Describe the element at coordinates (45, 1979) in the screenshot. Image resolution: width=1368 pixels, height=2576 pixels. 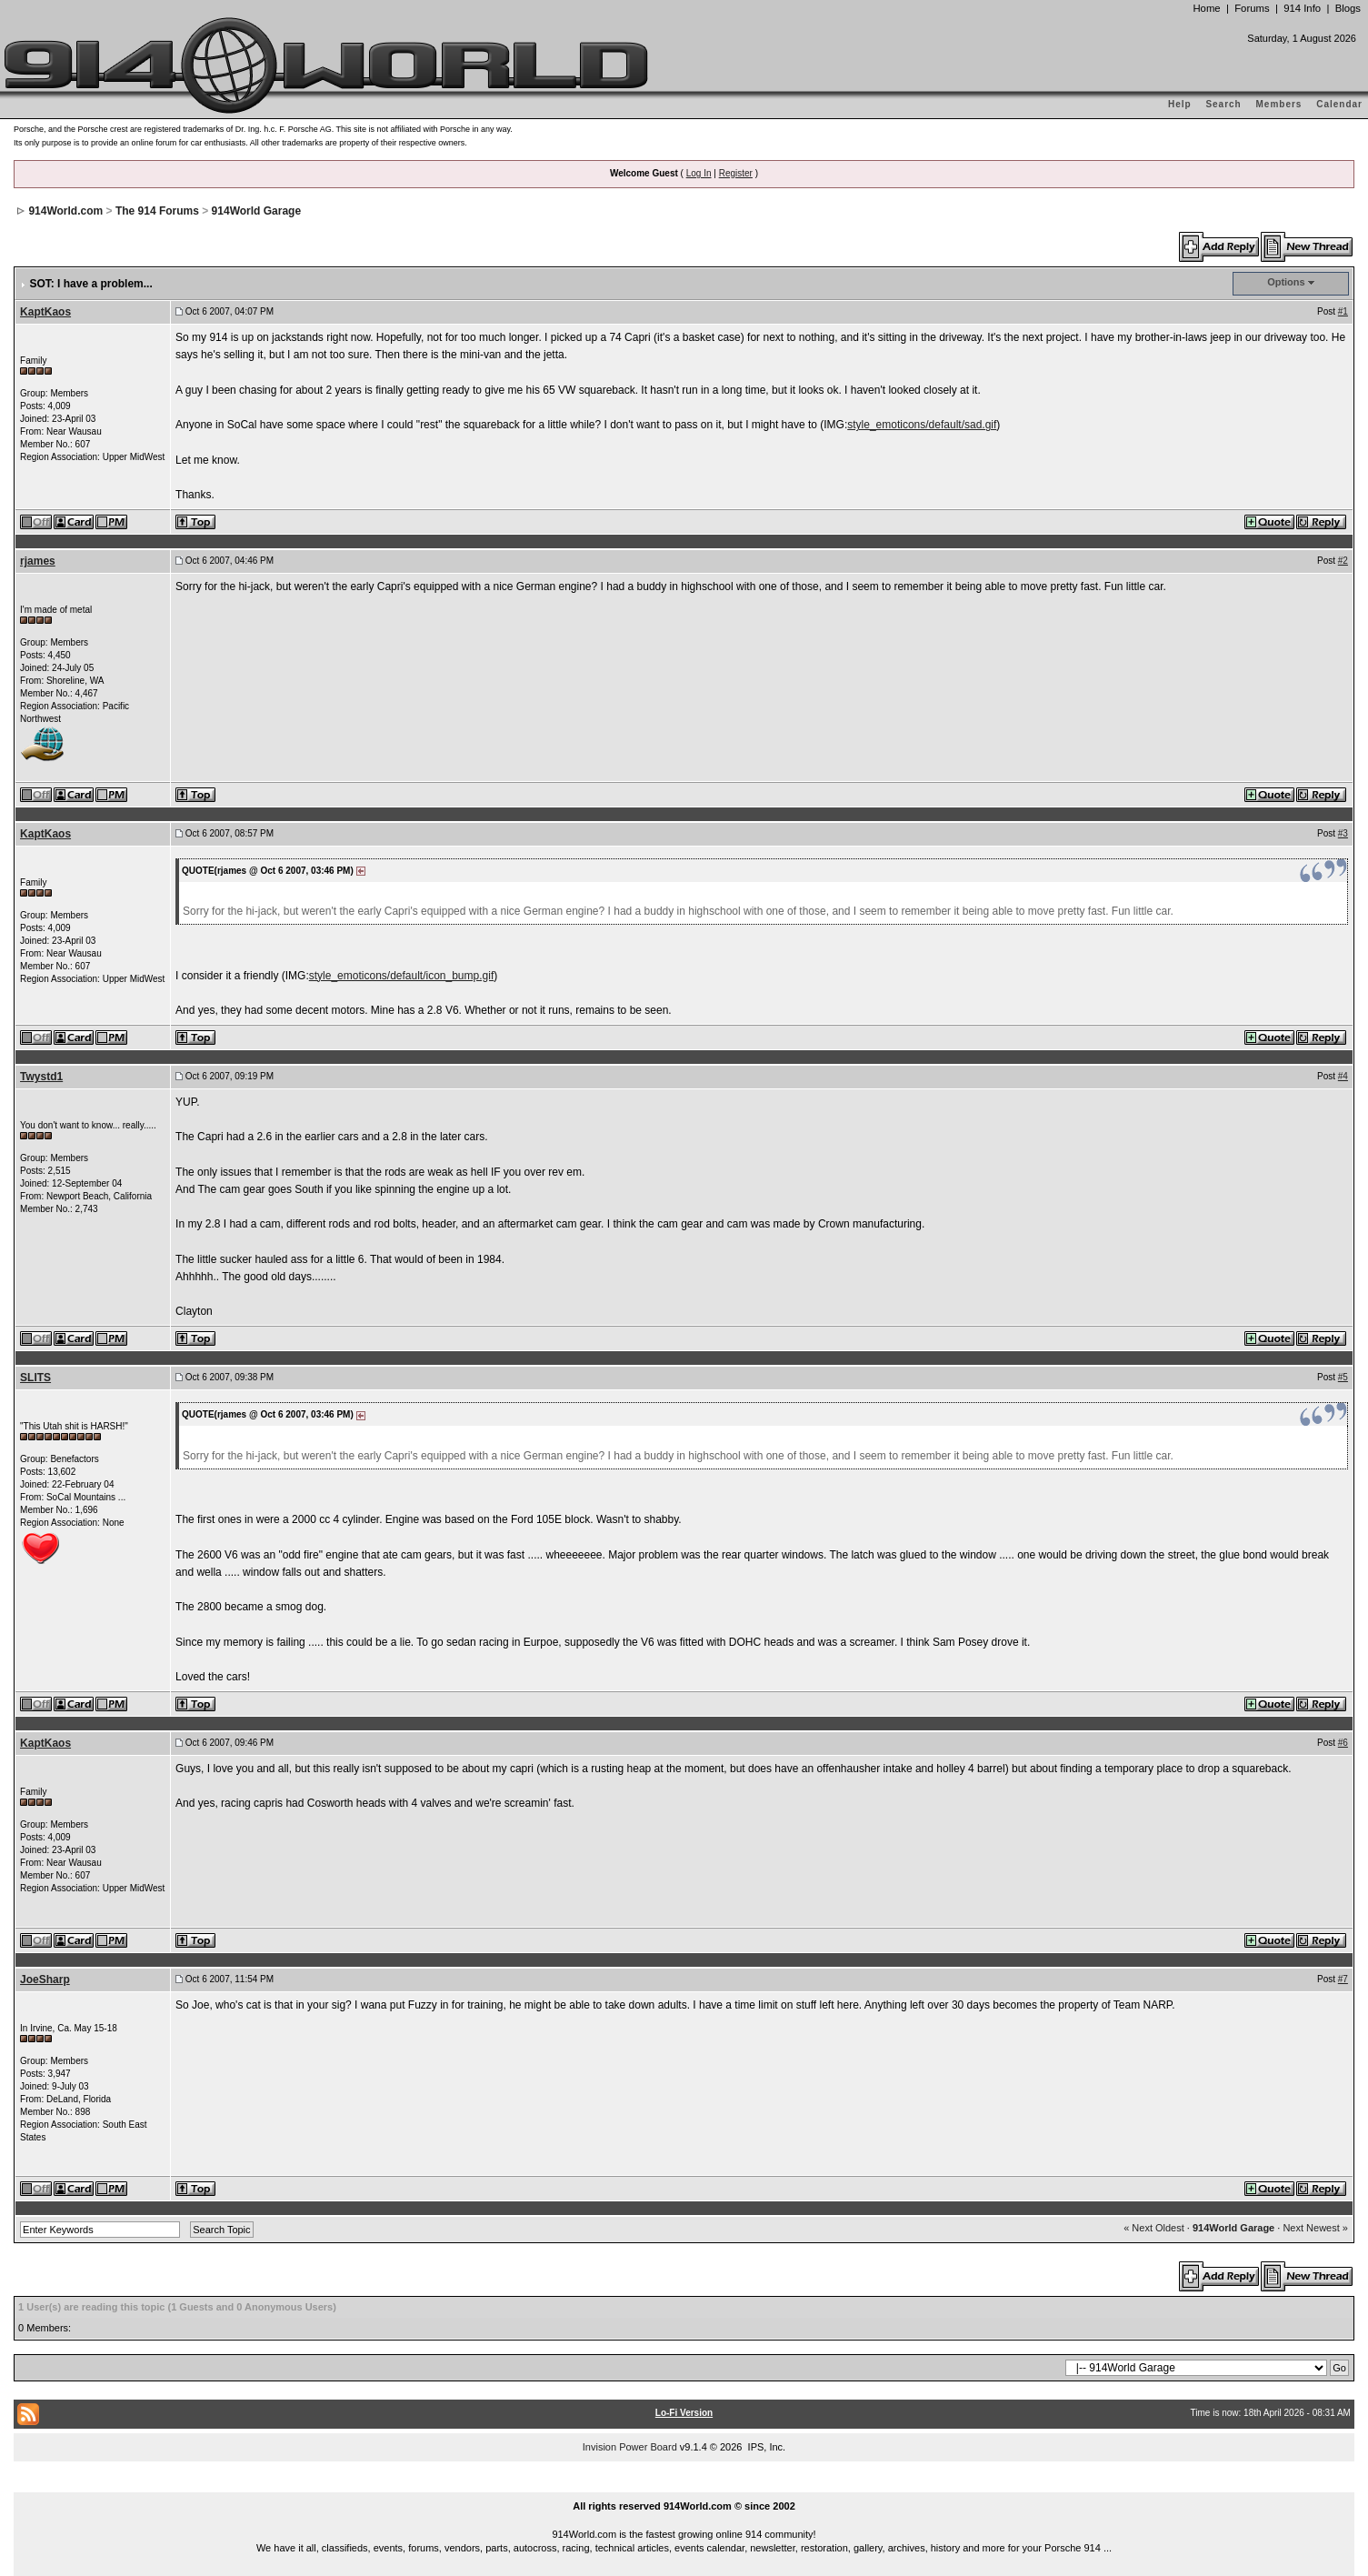
I see `JoeSharp` at that location.